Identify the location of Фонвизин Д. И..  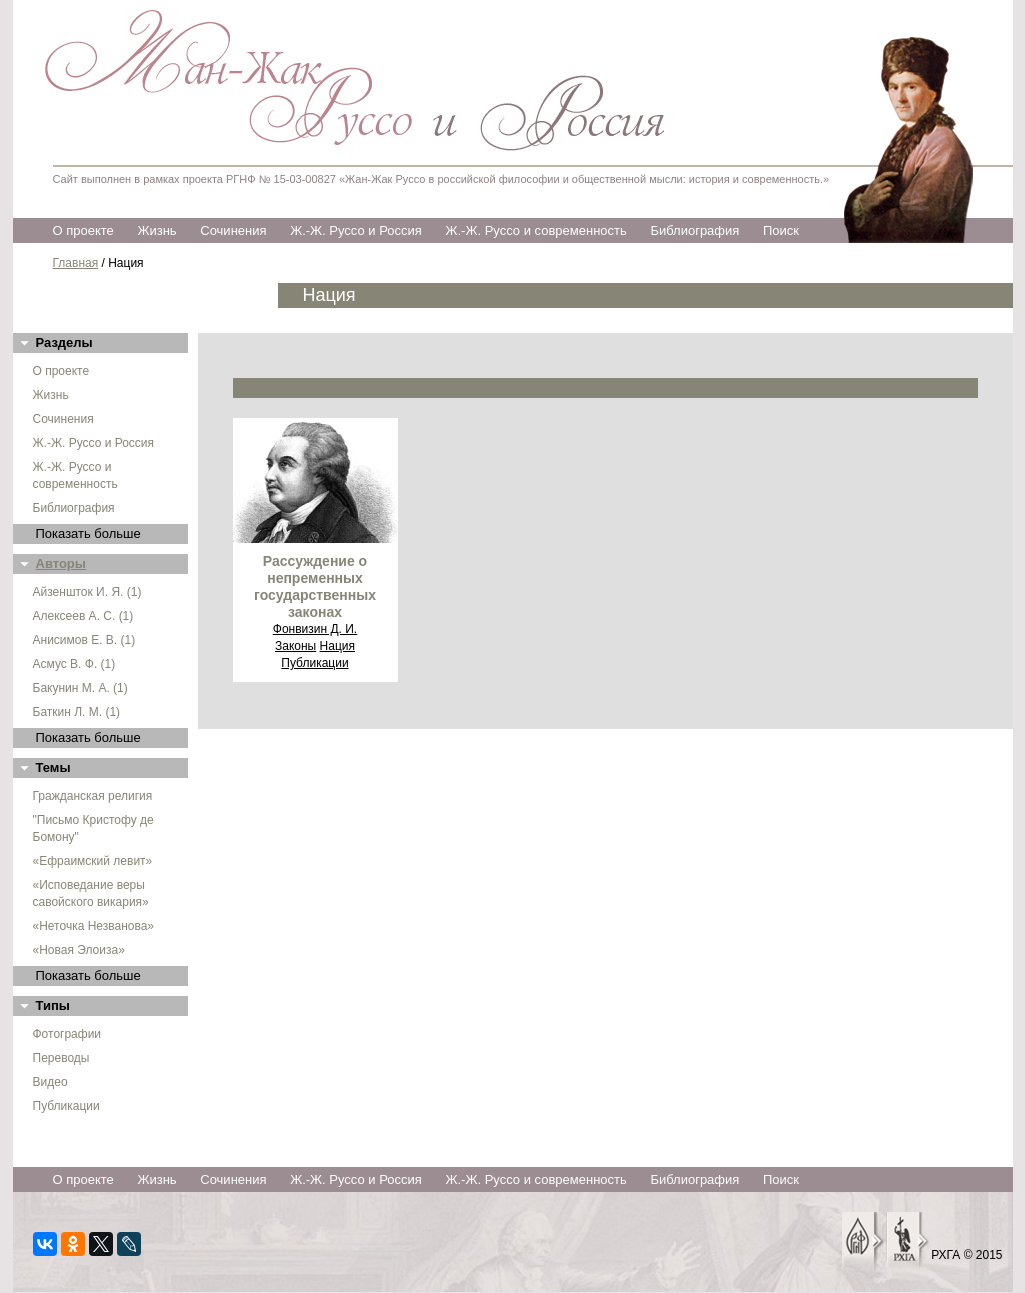
(315, 629).